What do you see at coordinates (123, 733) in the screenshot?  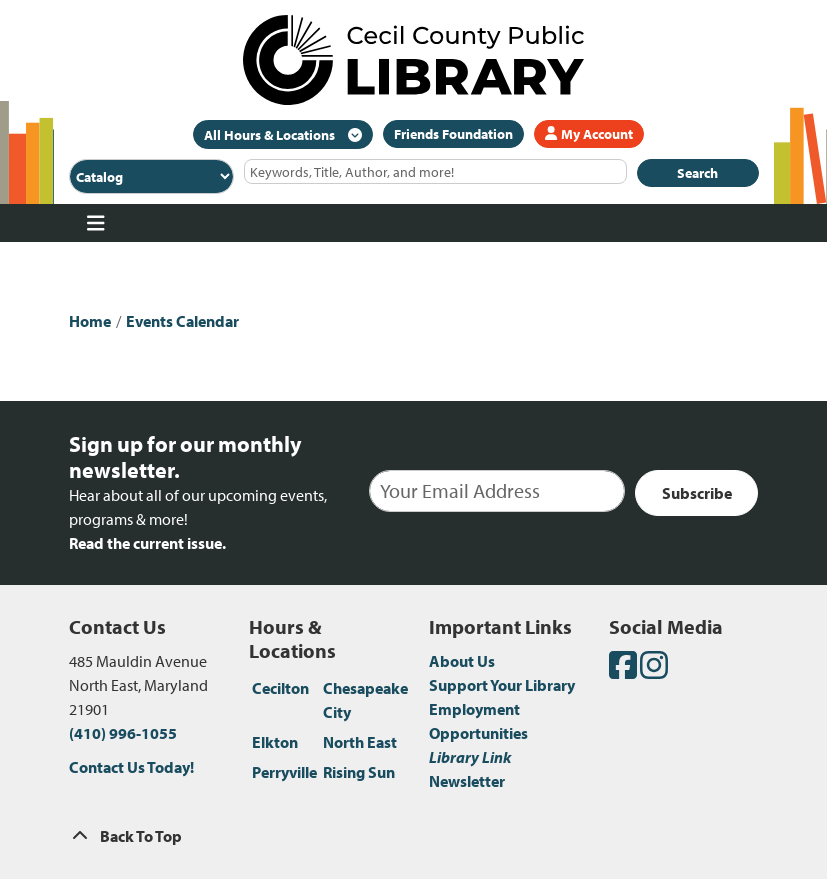 I see `(410) 996-1055` at bounding box center [123, 733].